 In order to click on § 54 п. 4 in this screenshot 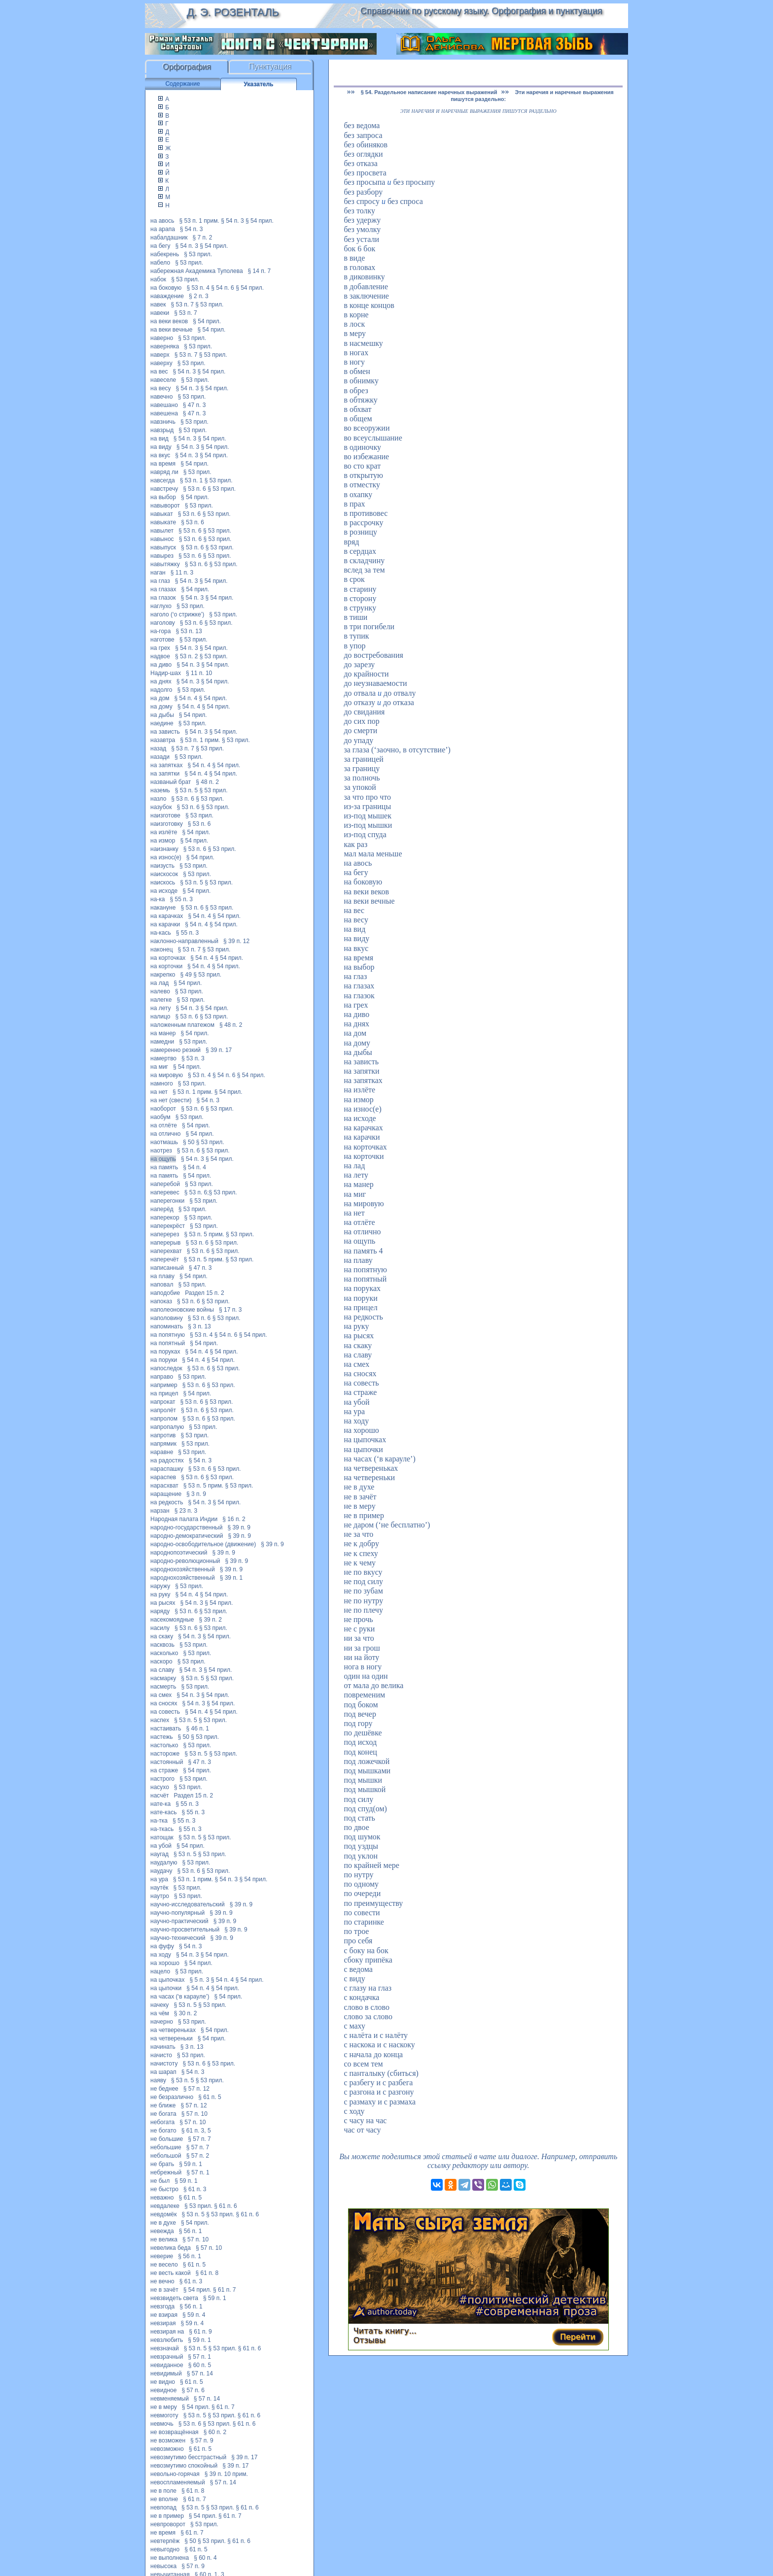, I will do `click(186, 698)`.